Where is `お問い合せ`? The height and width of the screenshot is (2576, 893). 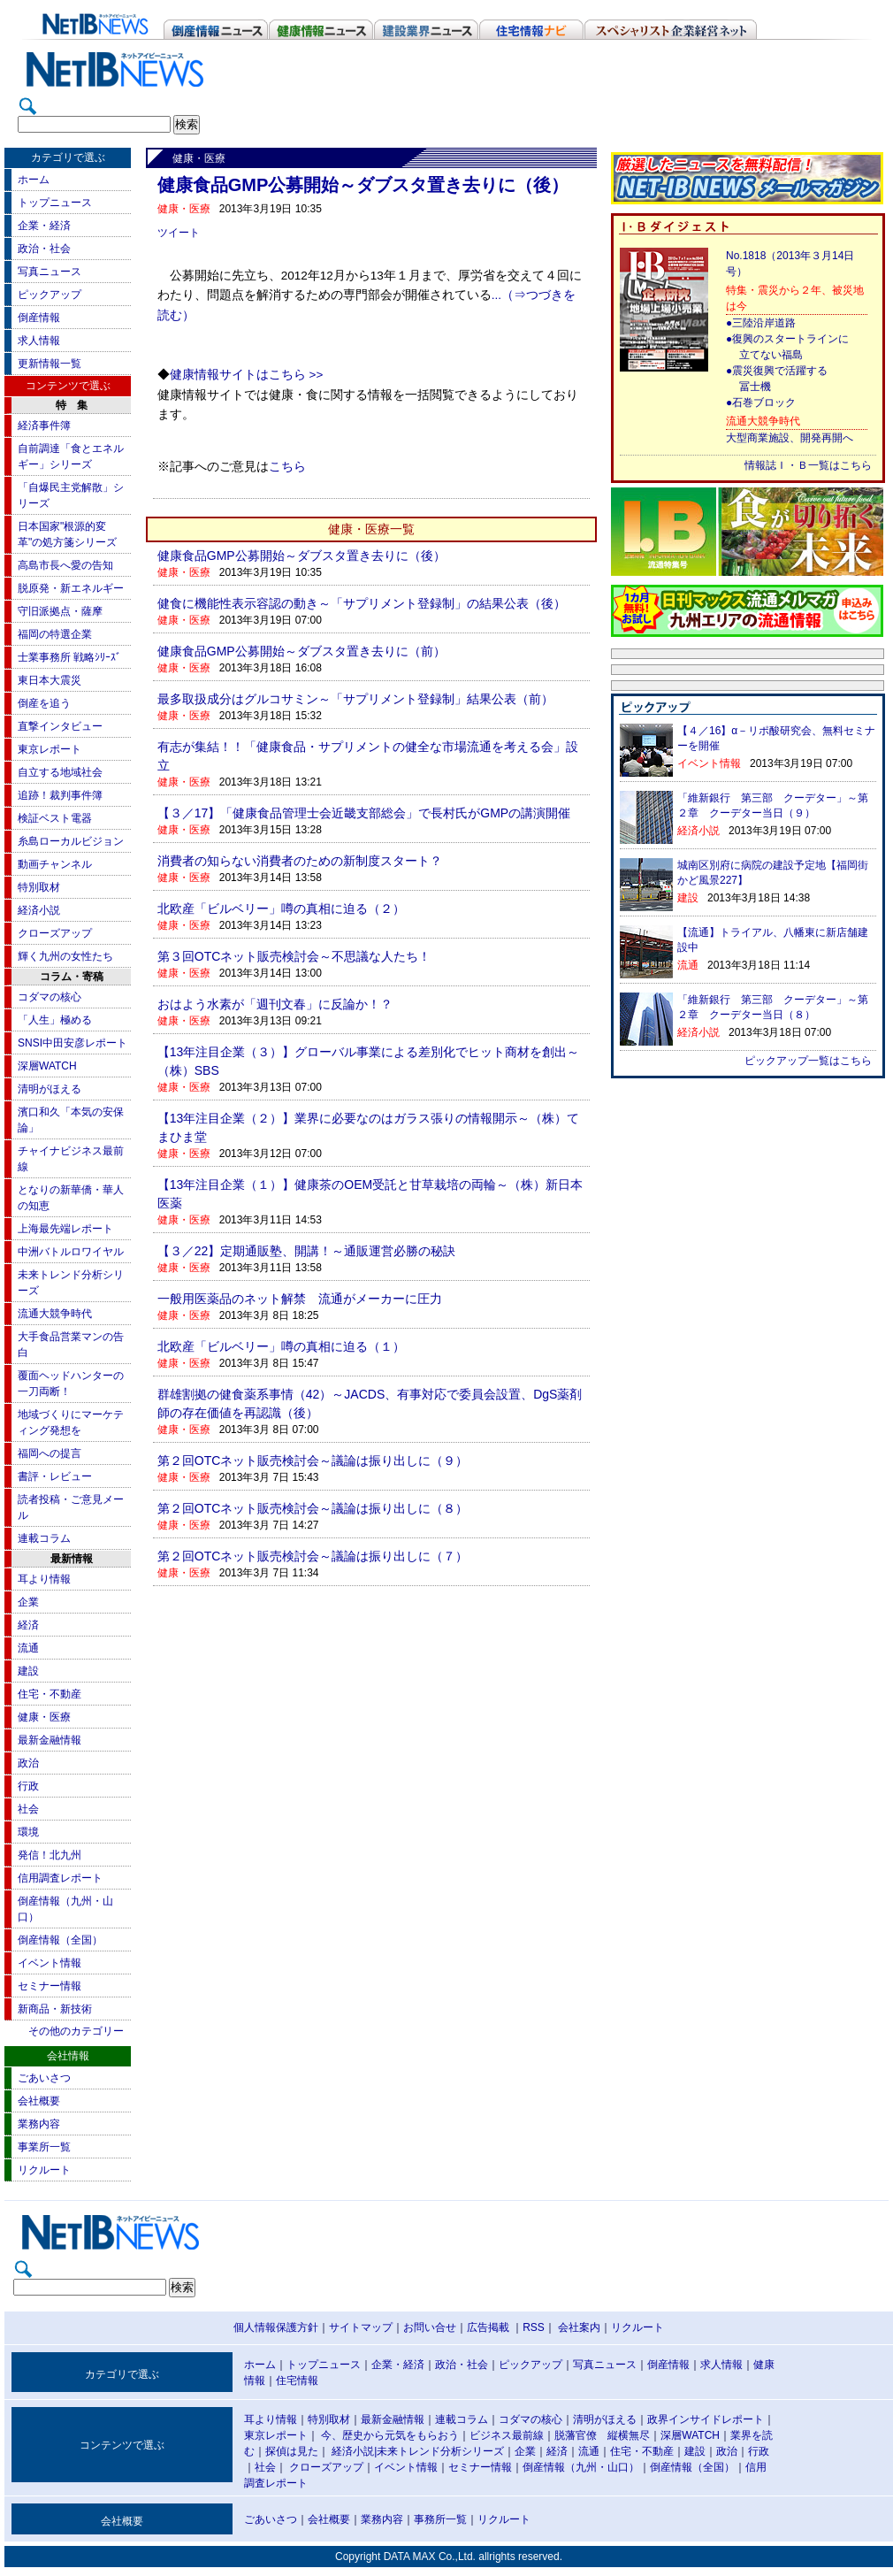 お問い合せ is located at coordinates (429, 2327).